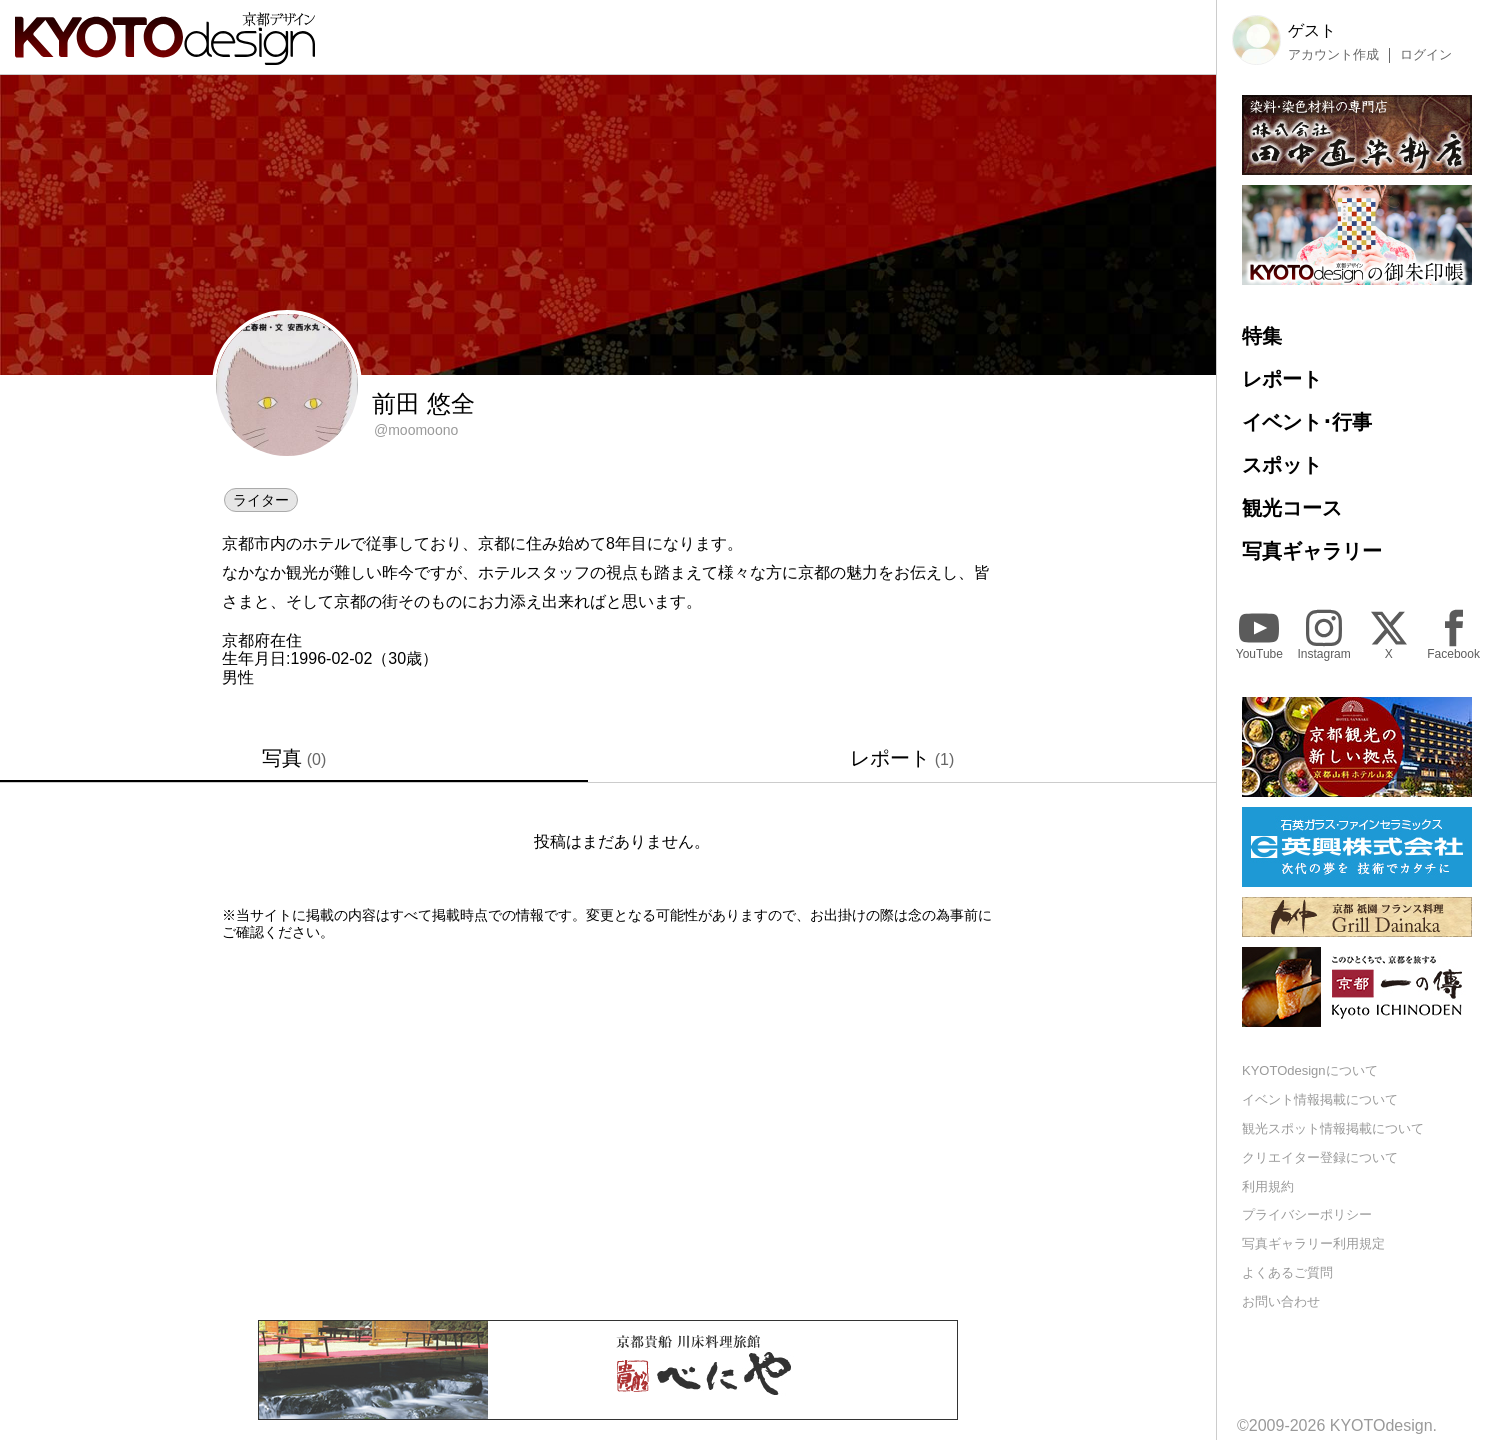 This screenshot has height=1440, width=1496. What do you see at coordinates (1287, 1272) in the screenshot?
I see `よくあるご質問` at bounding box center [1287, 1272].